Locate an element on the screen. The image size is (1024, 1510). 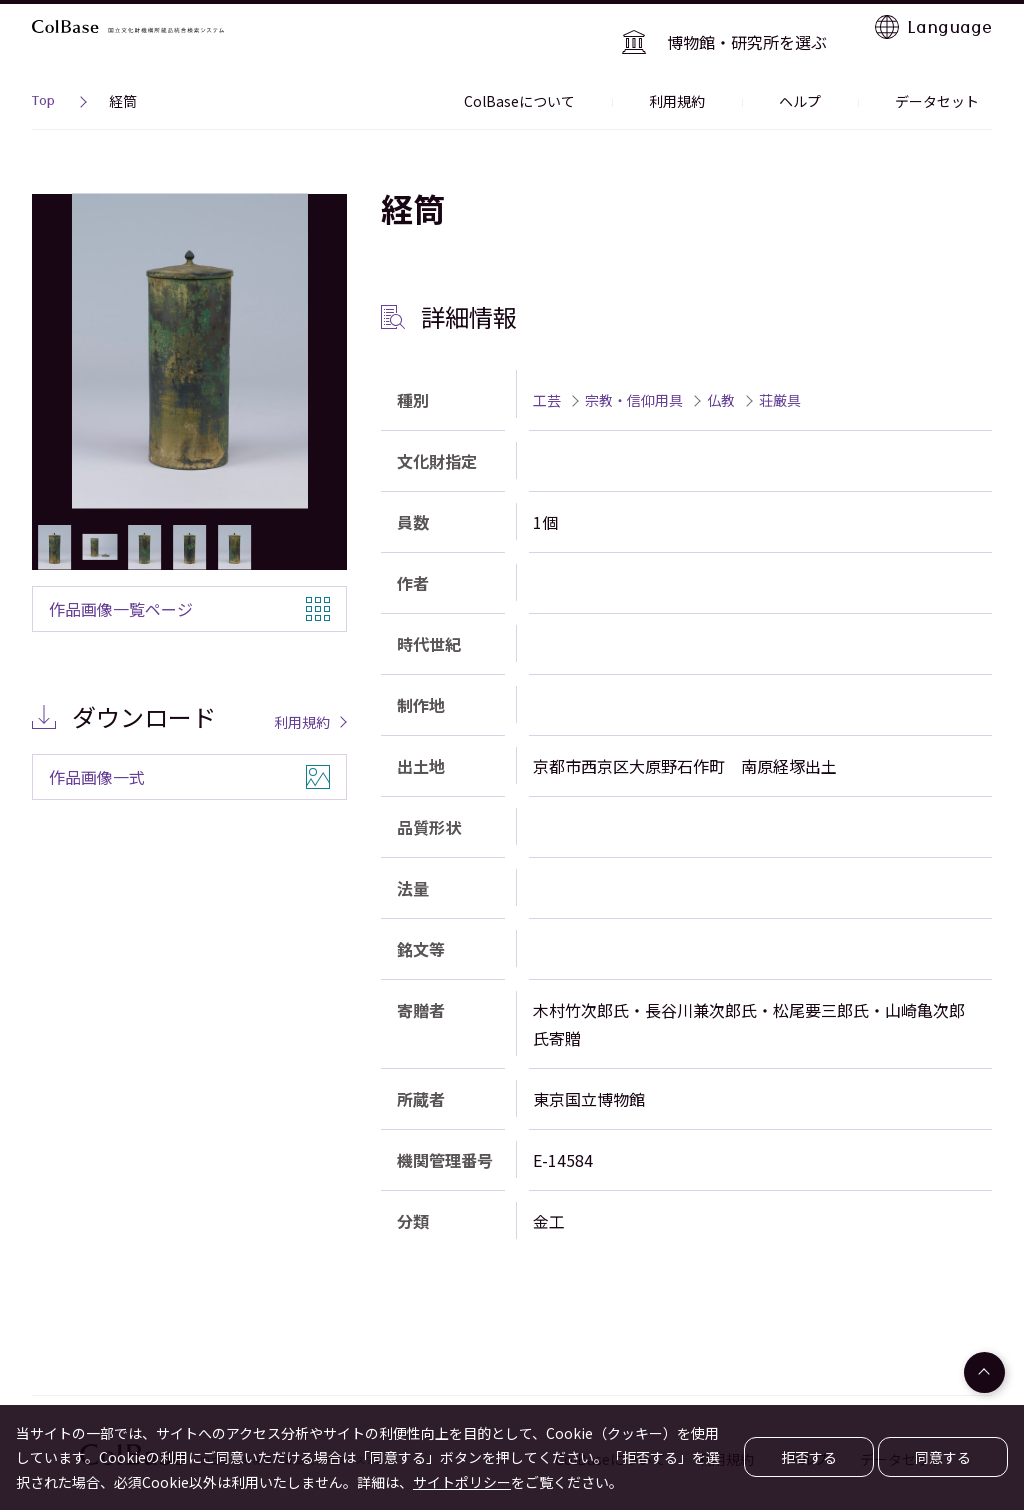
同意する is located at coordinates (943, 1457).